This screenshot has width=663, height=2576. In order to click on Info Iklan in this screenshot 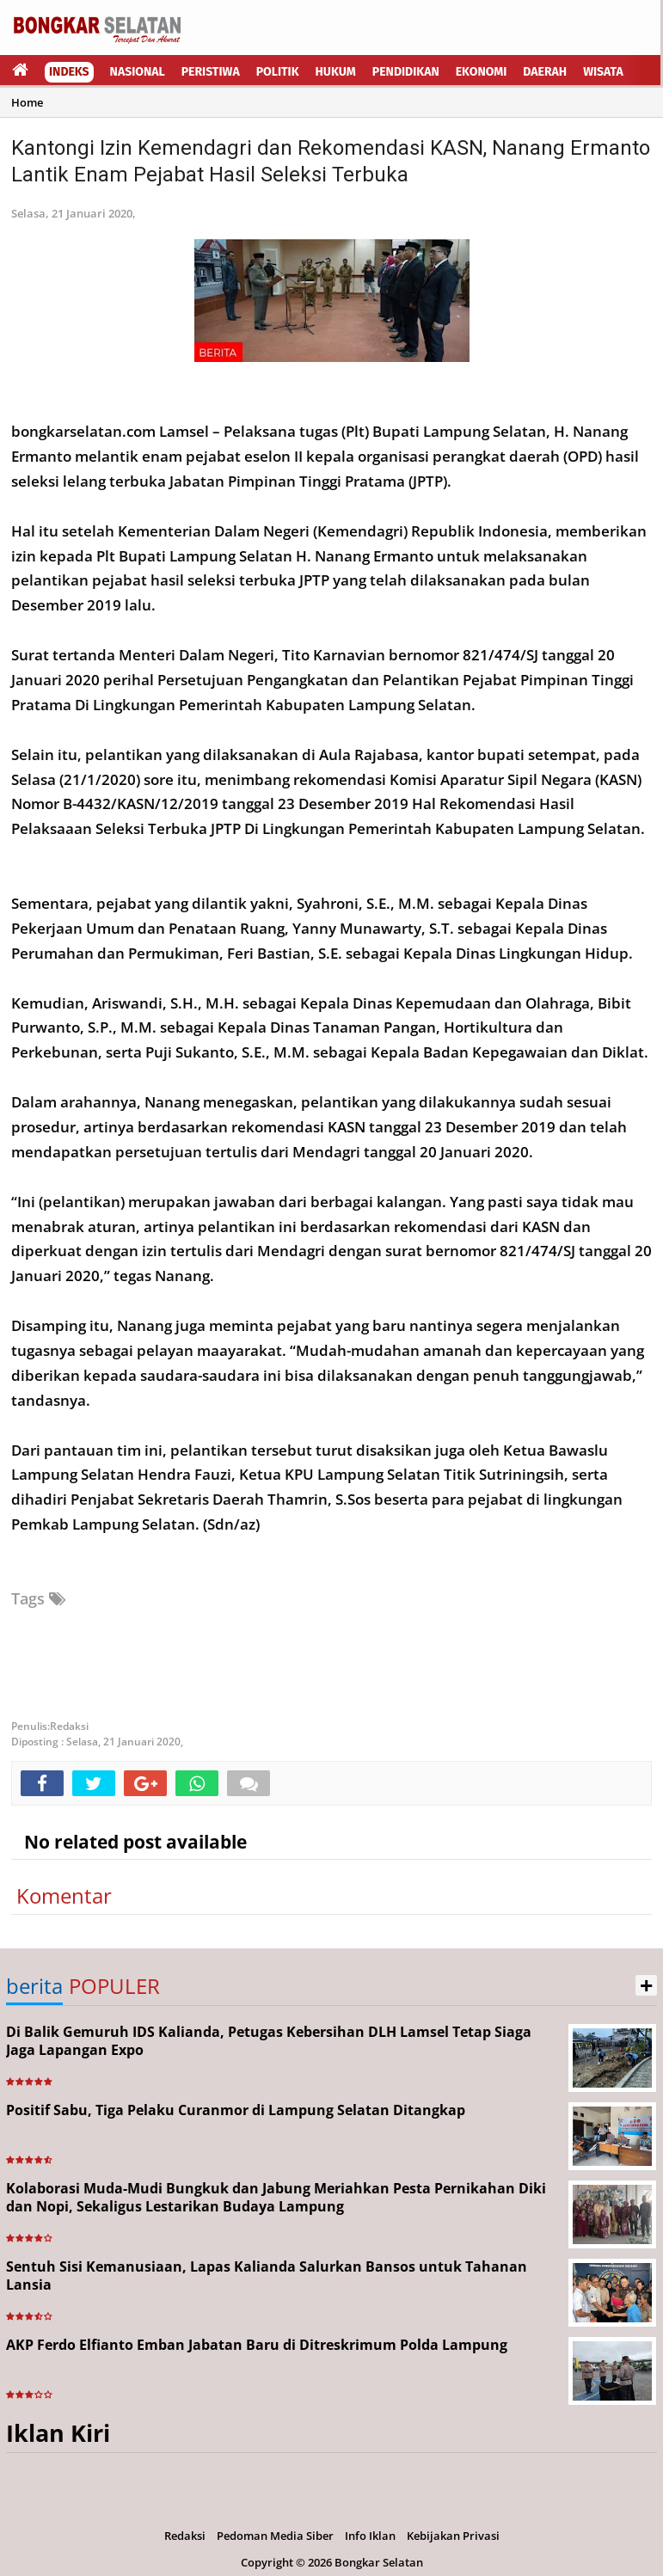, I will do `click(370, 2535)`.